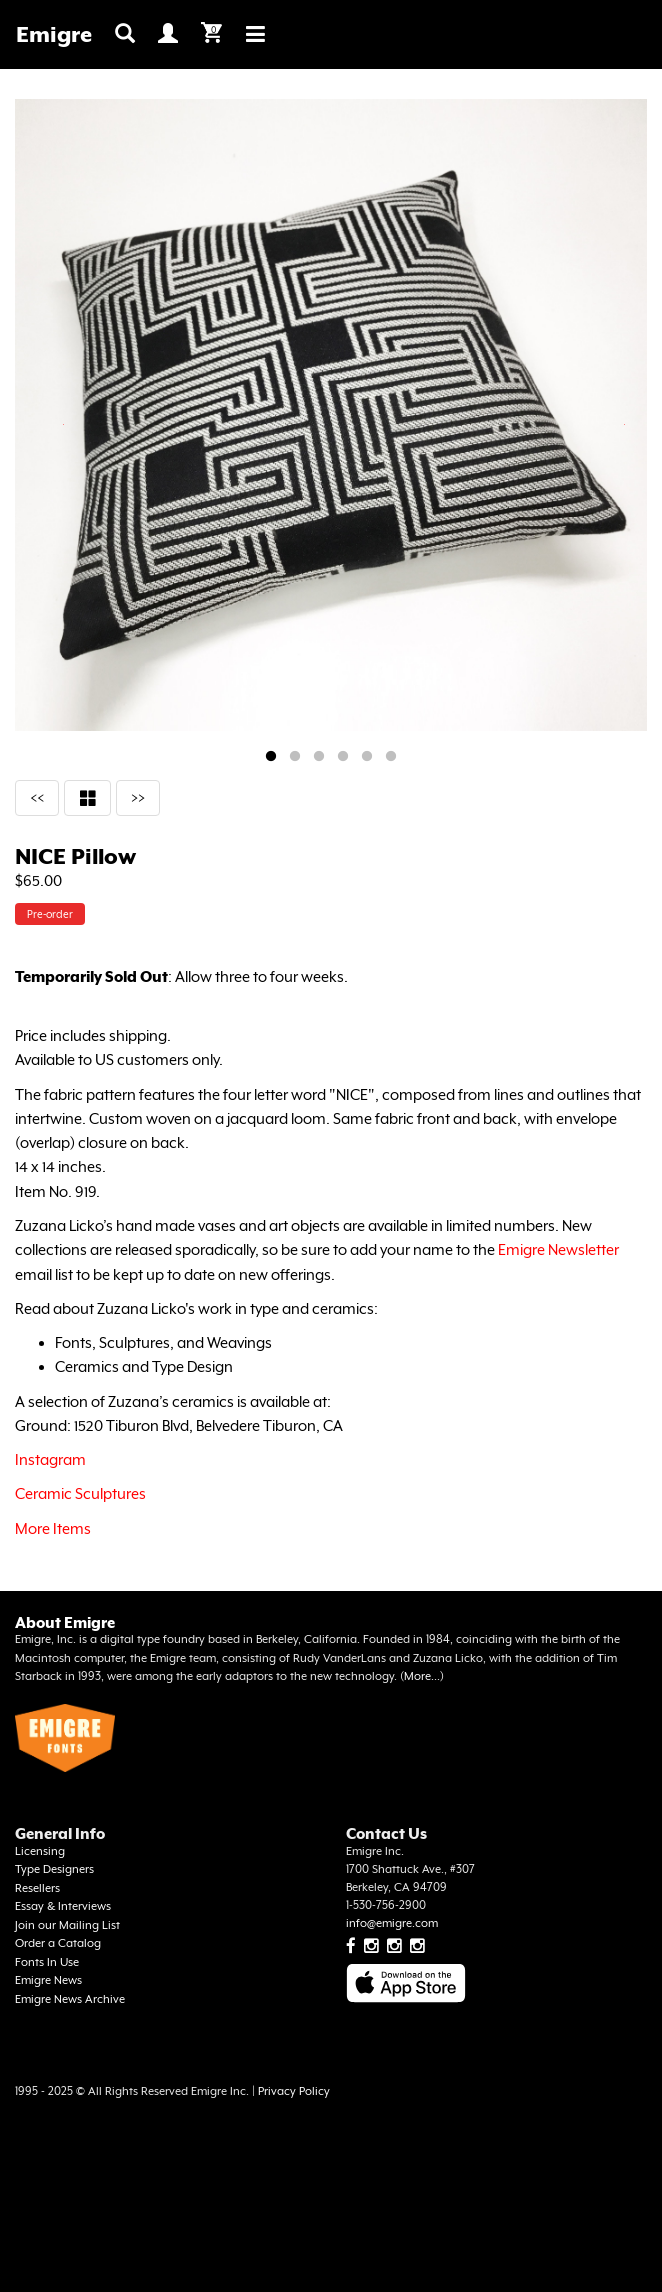 The image size is (662, 2292). Describe the element at coordinates (391, 757) in the screenshot. I see `6 [tab]` at that location.